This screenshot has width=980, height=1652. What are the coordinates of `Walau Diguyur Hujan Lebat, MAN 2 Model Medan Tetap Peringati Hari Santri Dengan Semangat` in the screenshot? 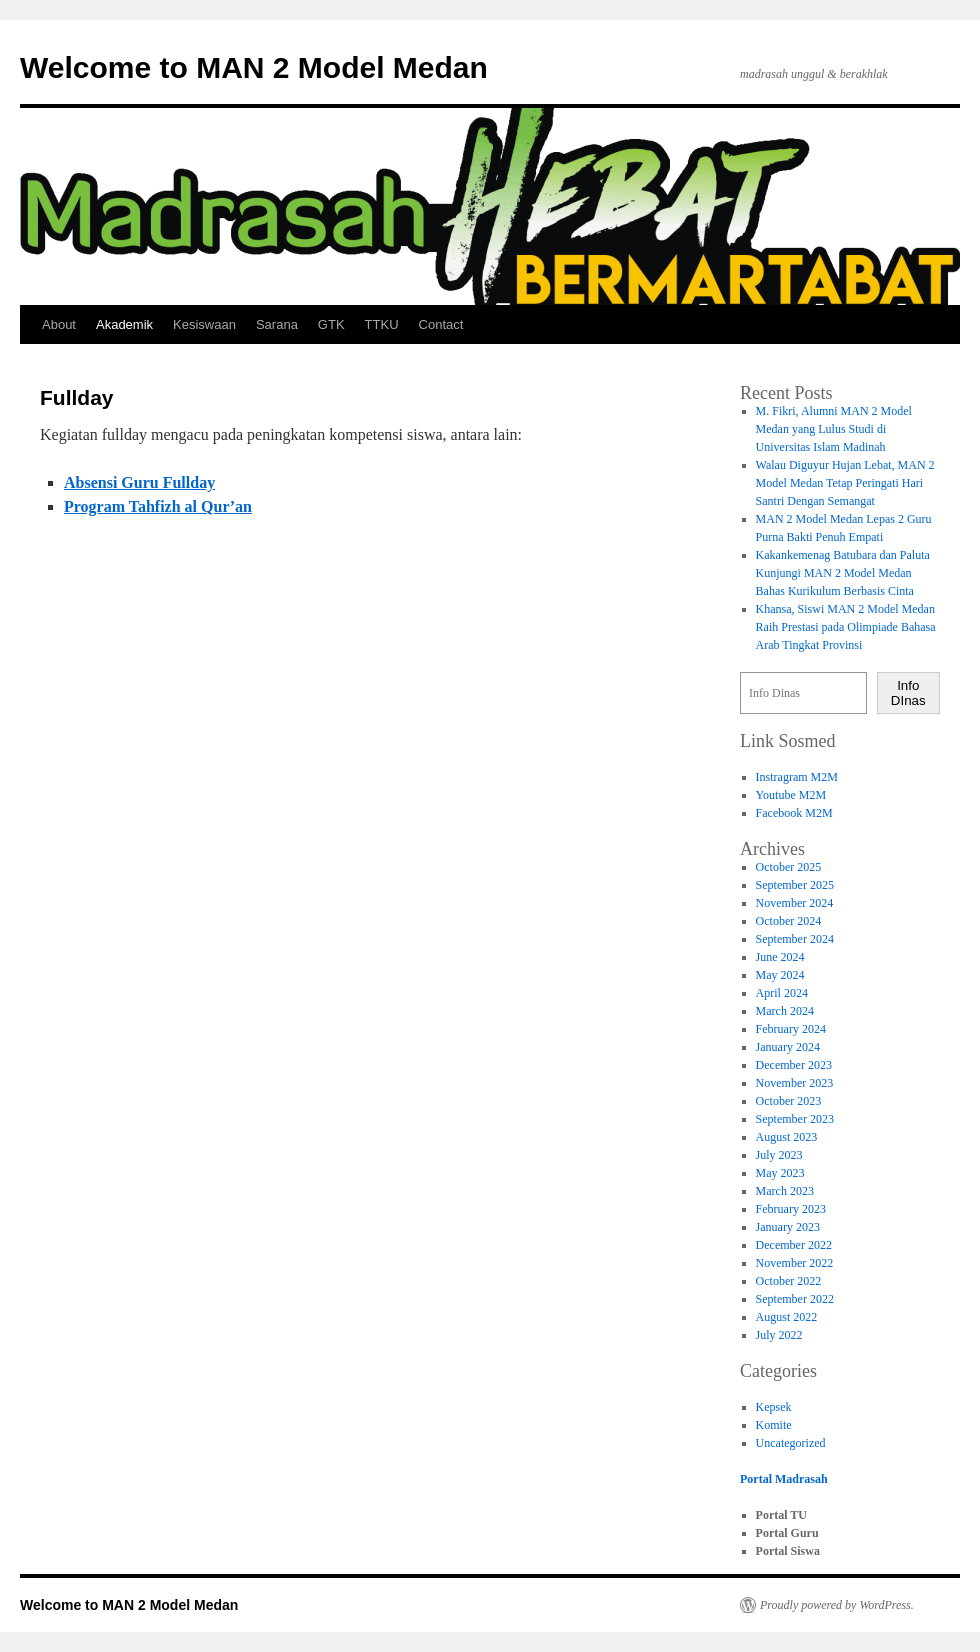 It's located at (845, 483).